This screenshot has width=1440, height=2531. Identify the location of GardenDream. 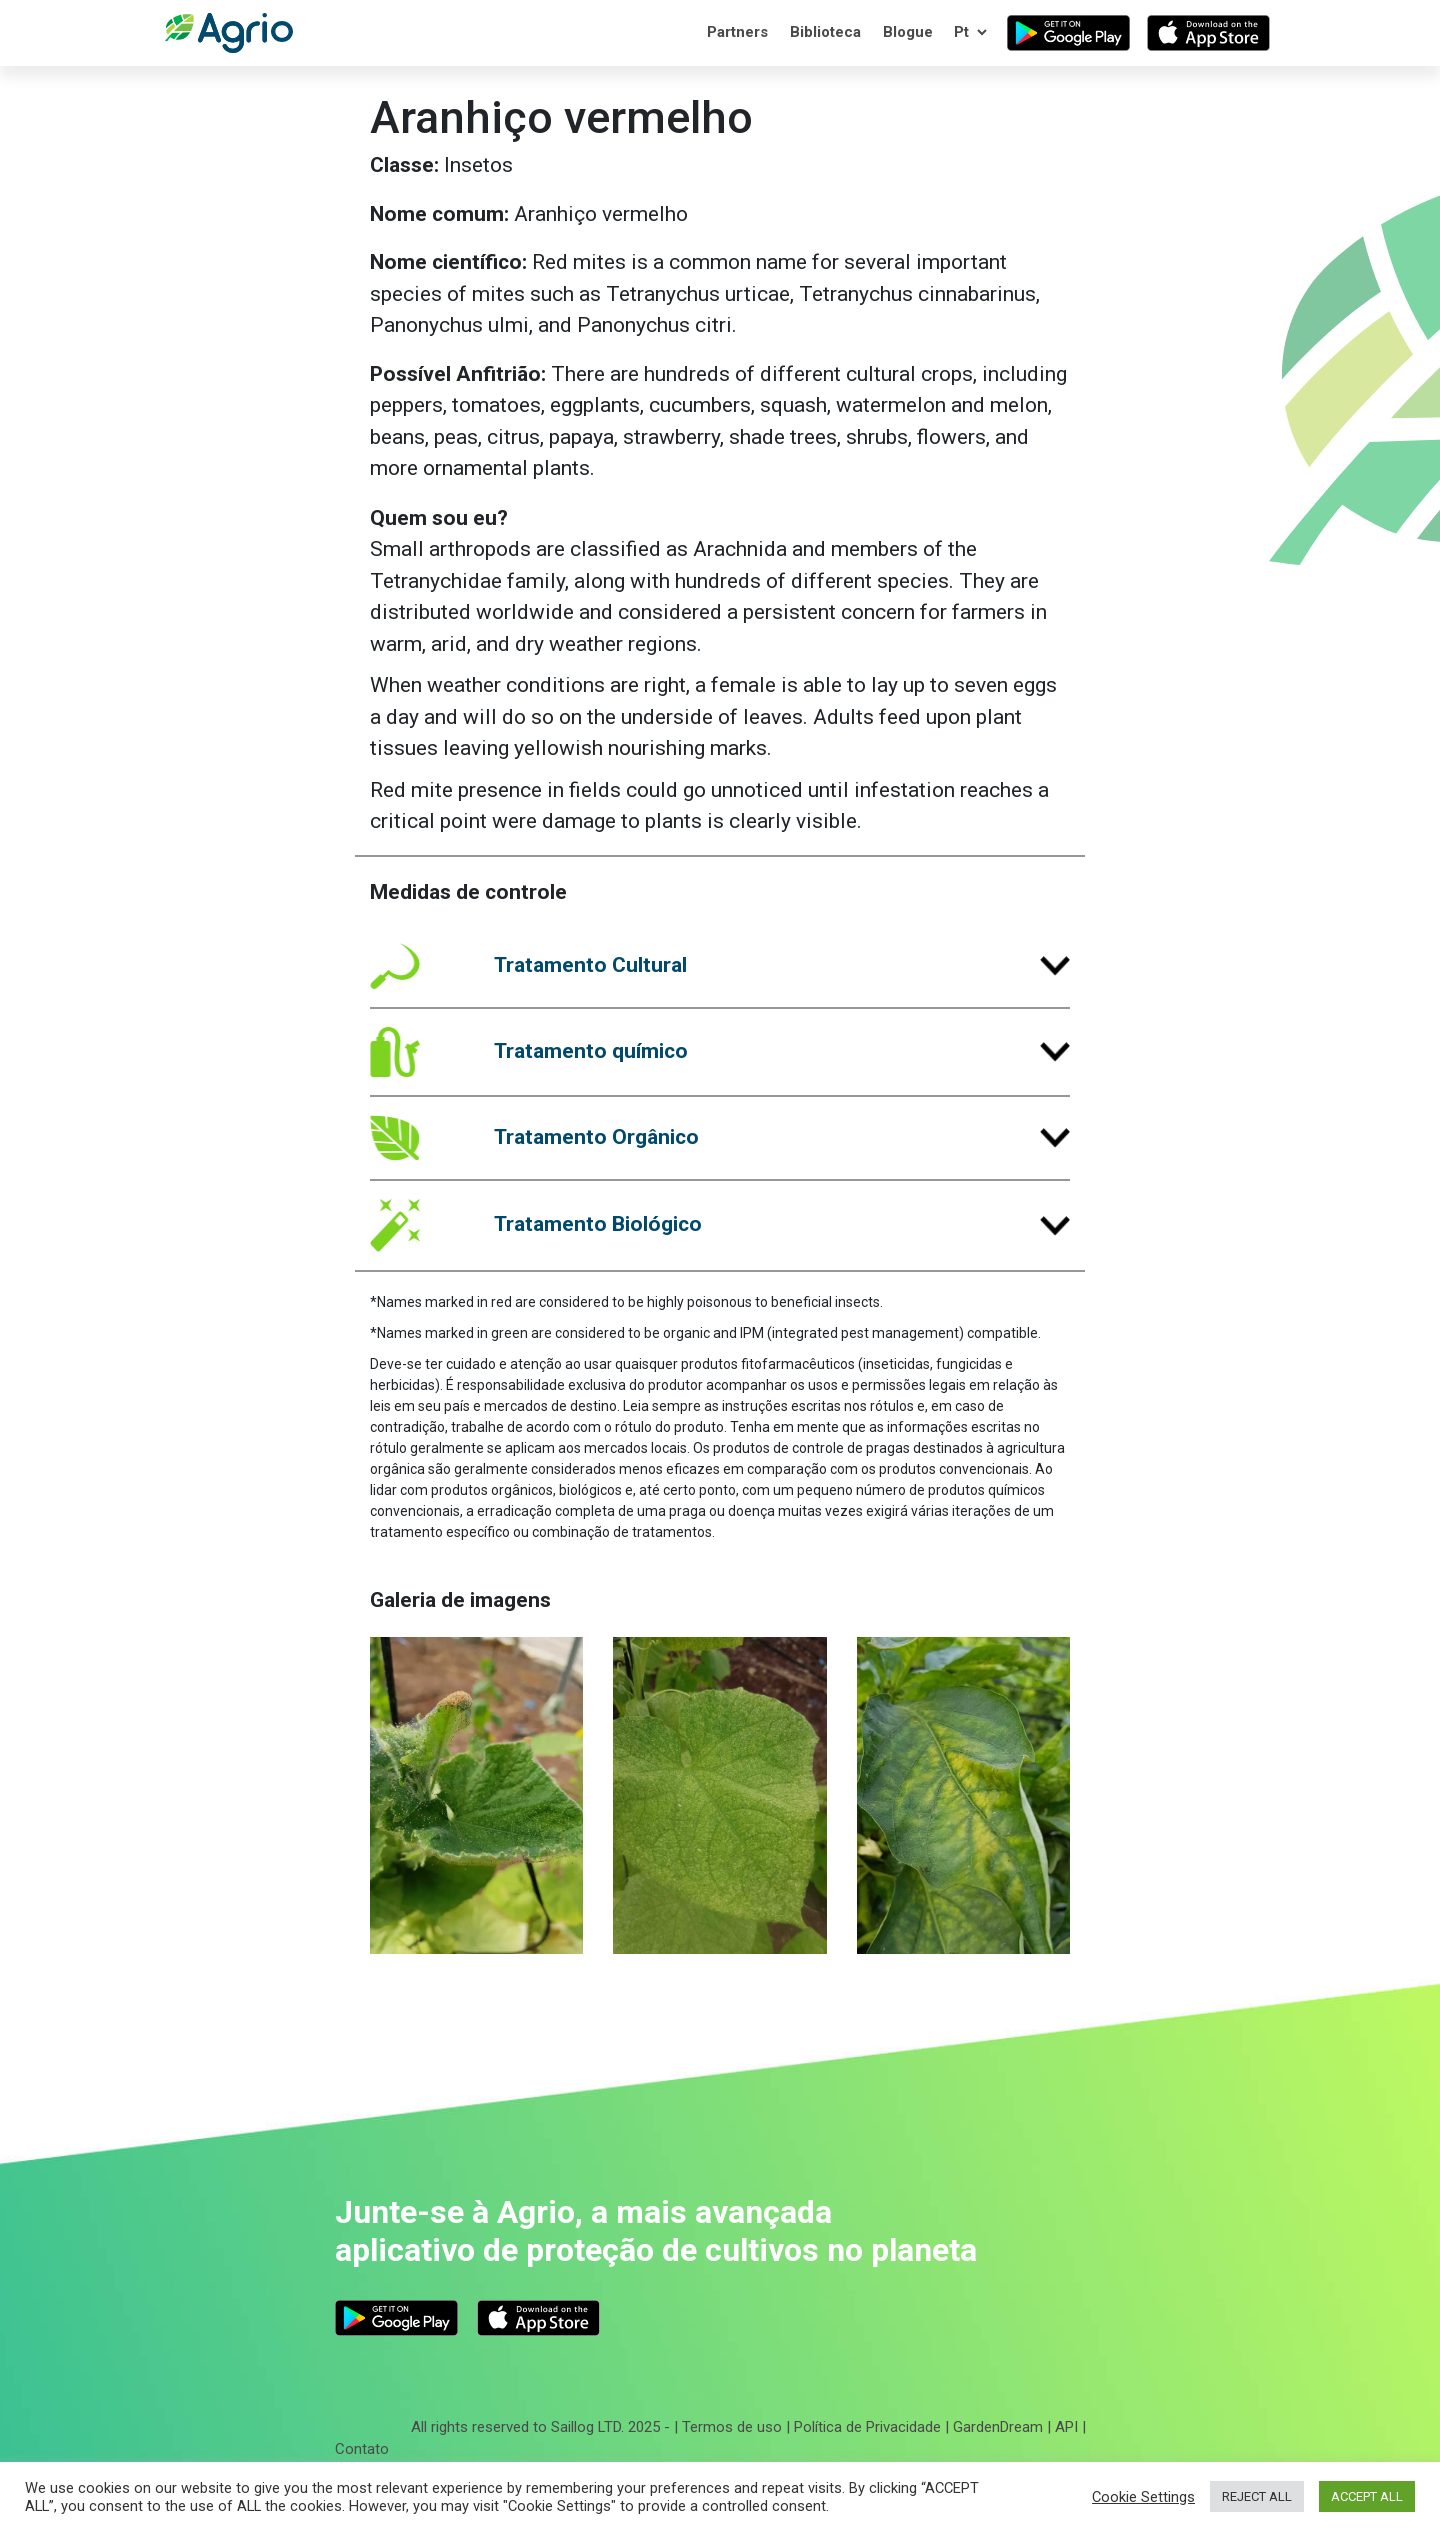
(998, 2427).